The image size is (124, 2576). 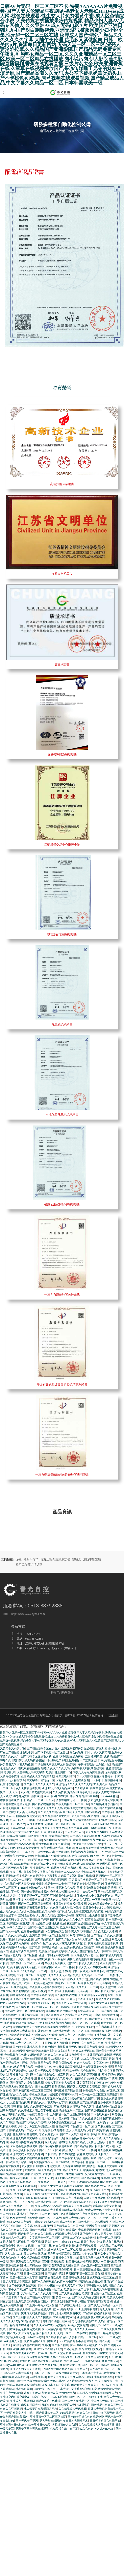 I want to click on 亚洲香蕉一区区二区三区浪潮, so click(x=48, y=2416).